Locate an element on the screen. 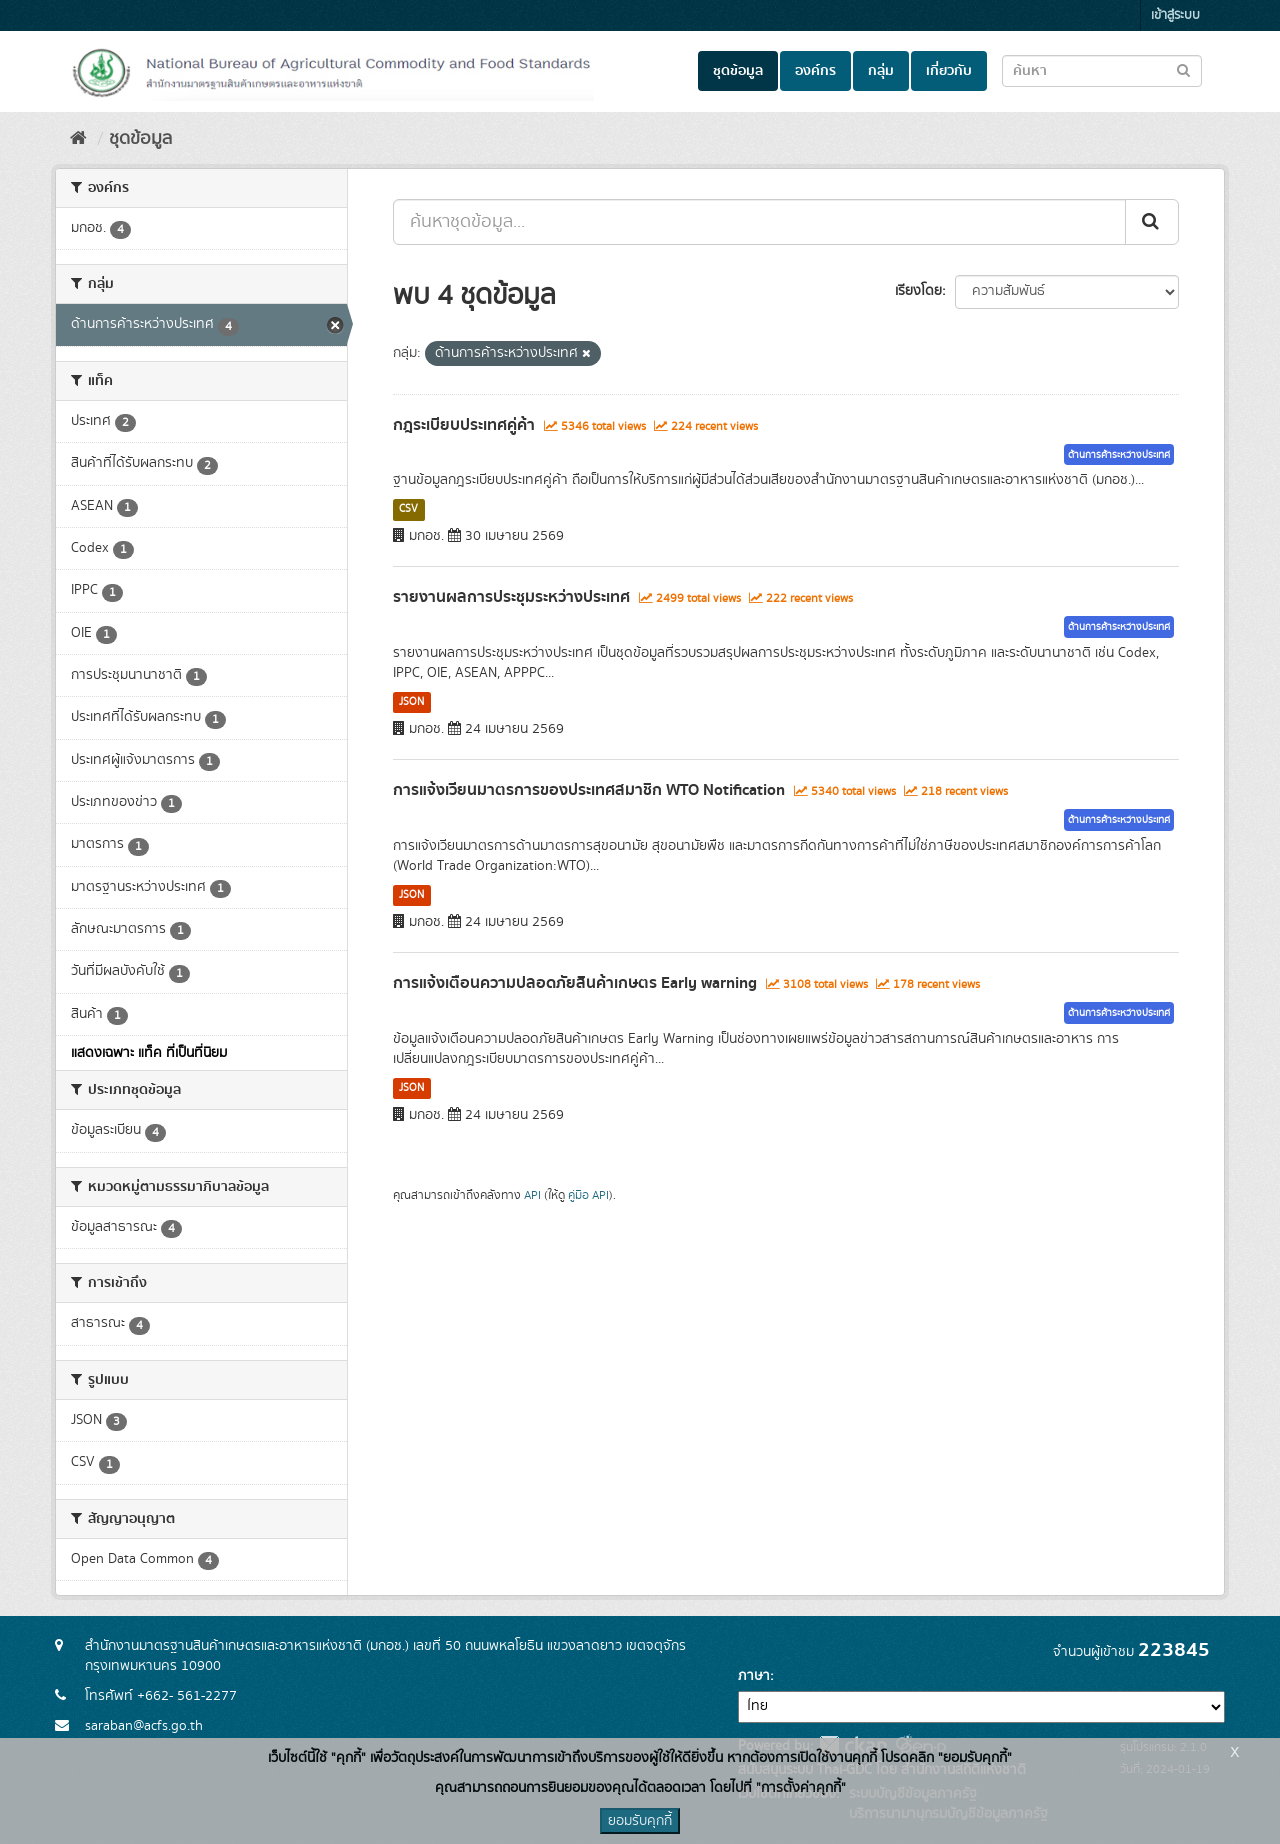  CSV is located at coordinates (408, 509).